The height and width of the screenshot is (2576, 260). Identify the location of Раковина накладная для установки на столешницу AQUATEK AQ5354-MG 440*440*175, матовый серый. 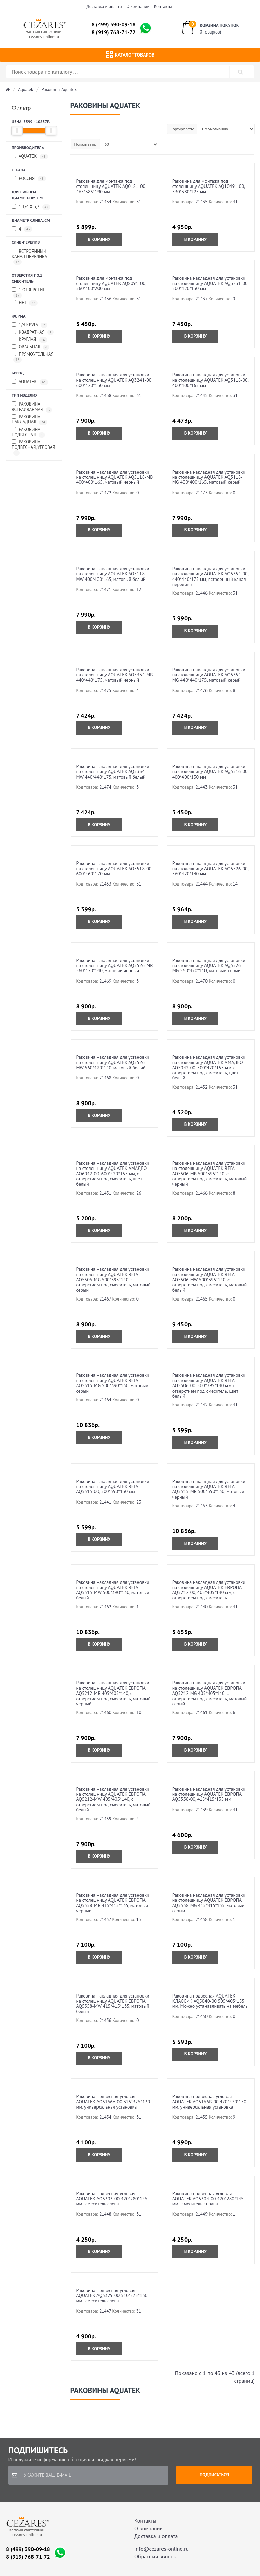
(208, 675).